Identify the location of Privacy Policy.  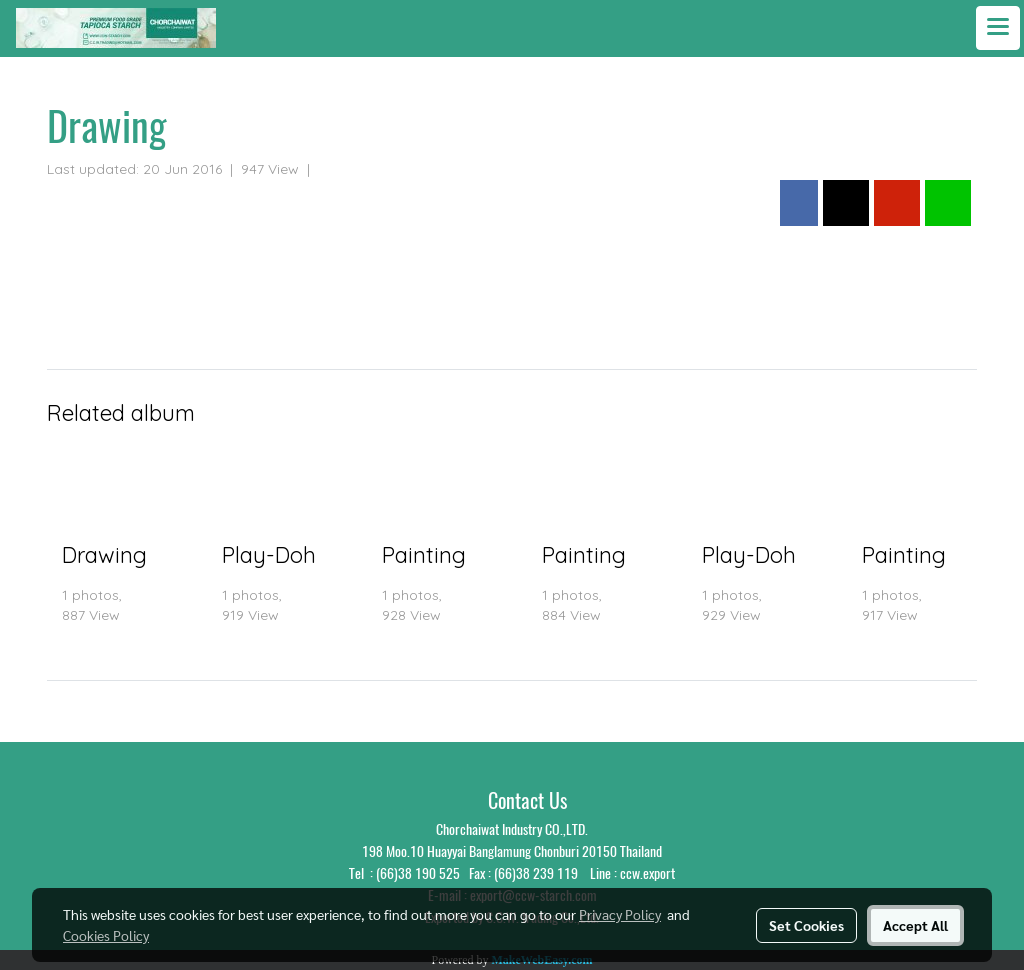
(620, 914).